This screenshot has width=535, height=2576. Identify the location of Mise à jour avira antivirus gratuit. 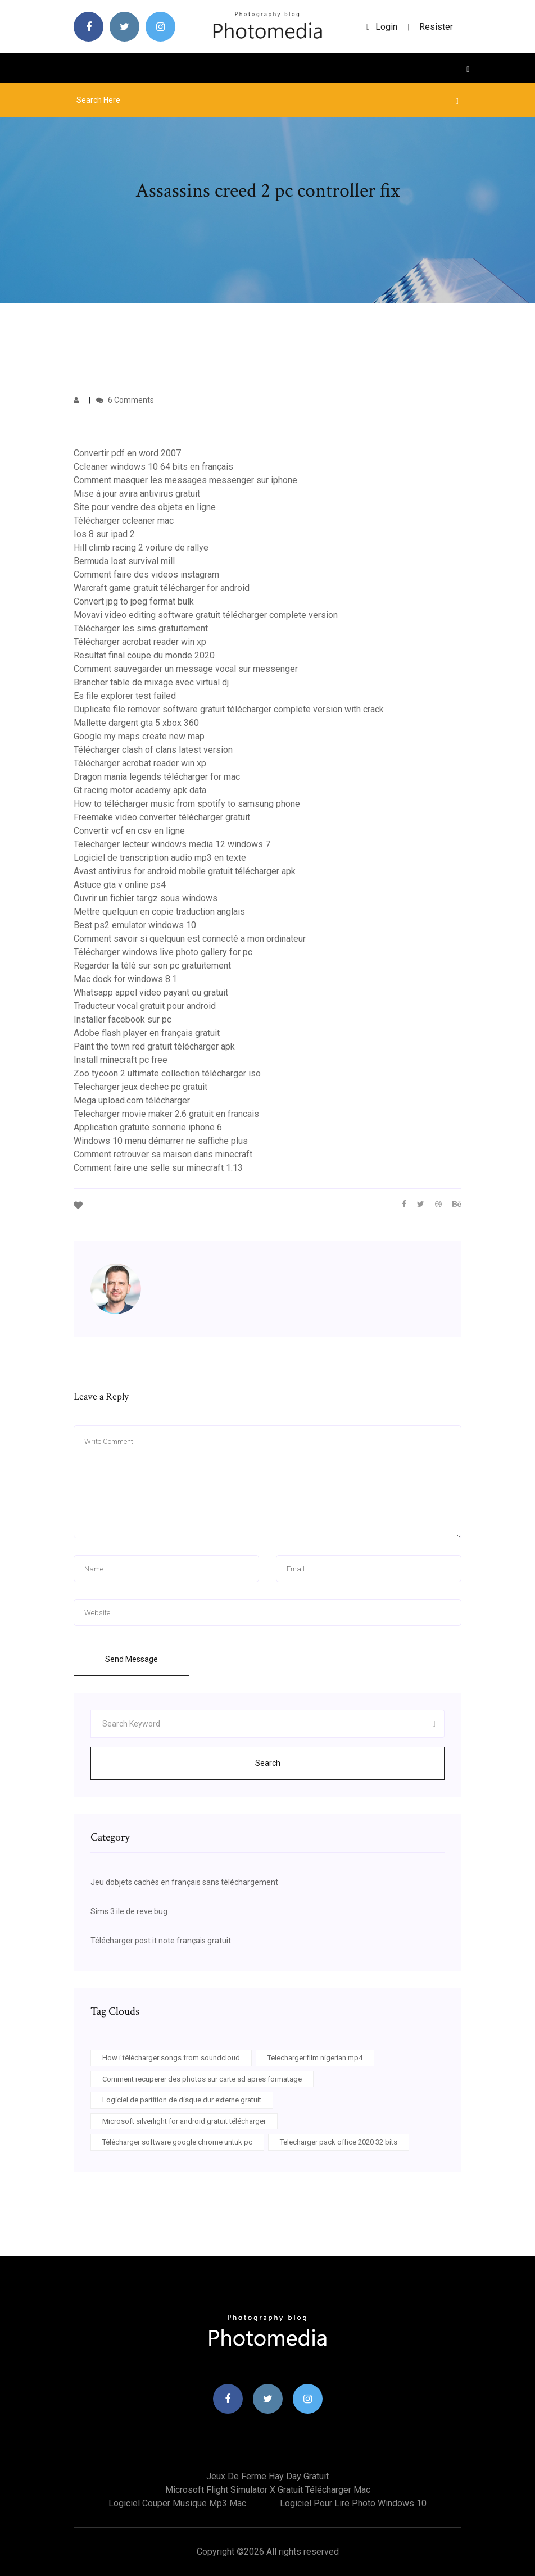
(137, 493).